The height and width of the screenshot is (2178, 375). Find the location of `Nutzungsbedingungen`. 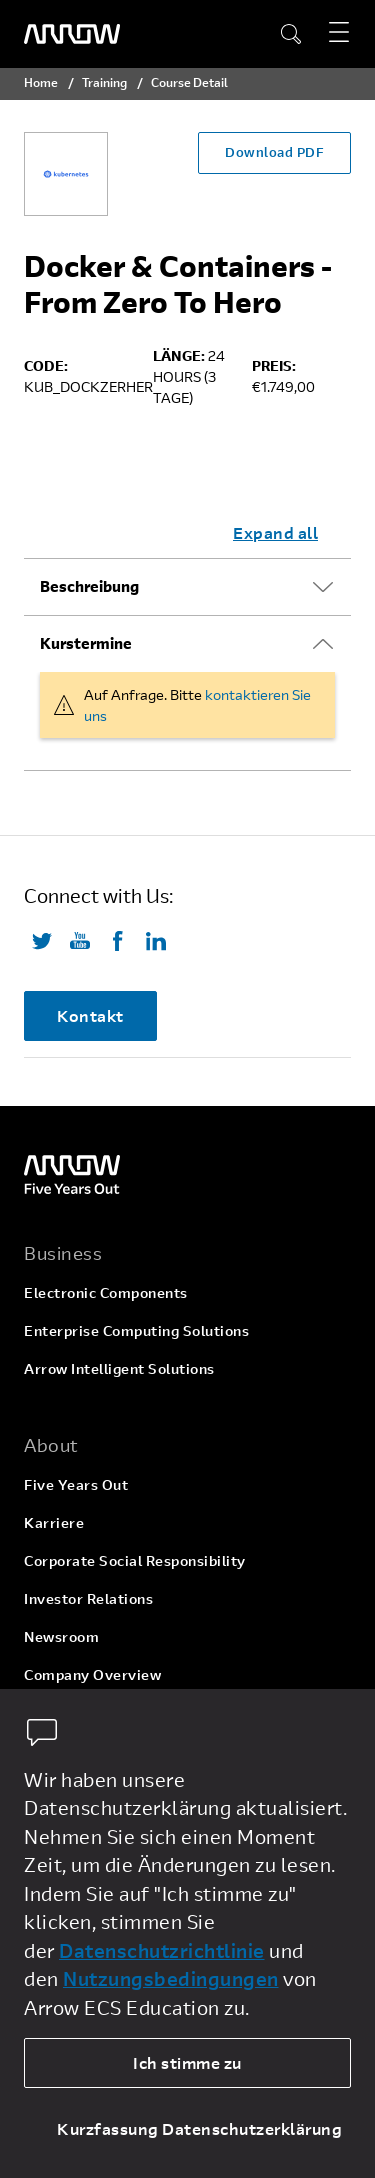

Nutzungsbedingungen is located at coordinates (171, 1978).